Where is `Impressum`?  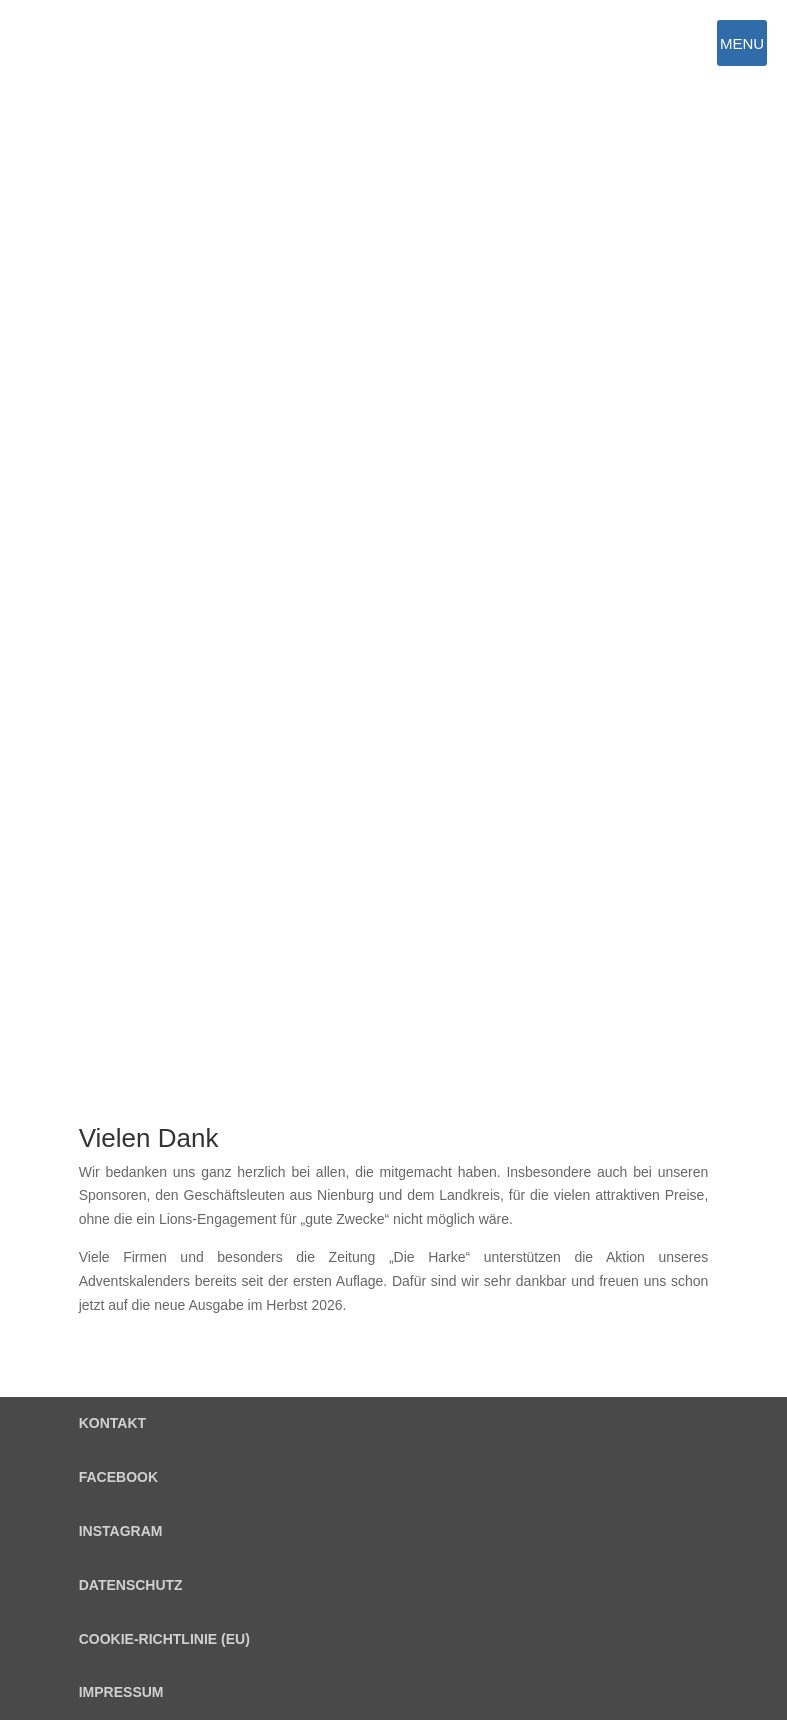 Impressum is located at coordinates (121, 1692).